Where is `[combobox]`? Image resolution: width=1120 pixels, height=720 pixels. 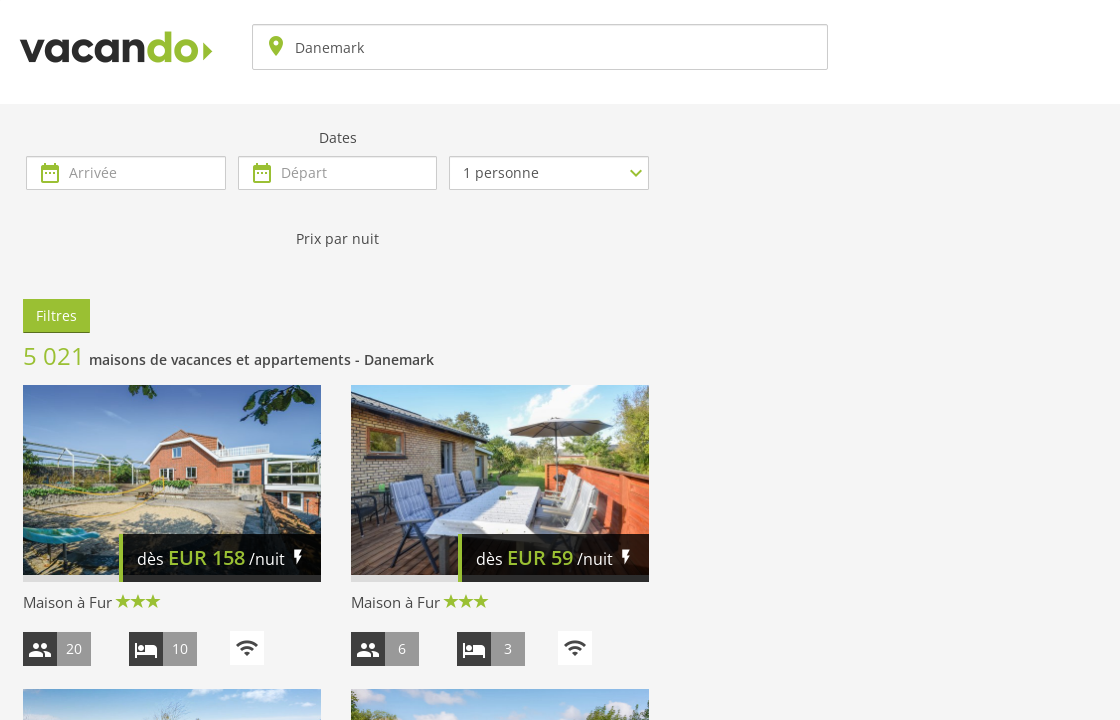 [combobox] is located at coordinates (540, 47).